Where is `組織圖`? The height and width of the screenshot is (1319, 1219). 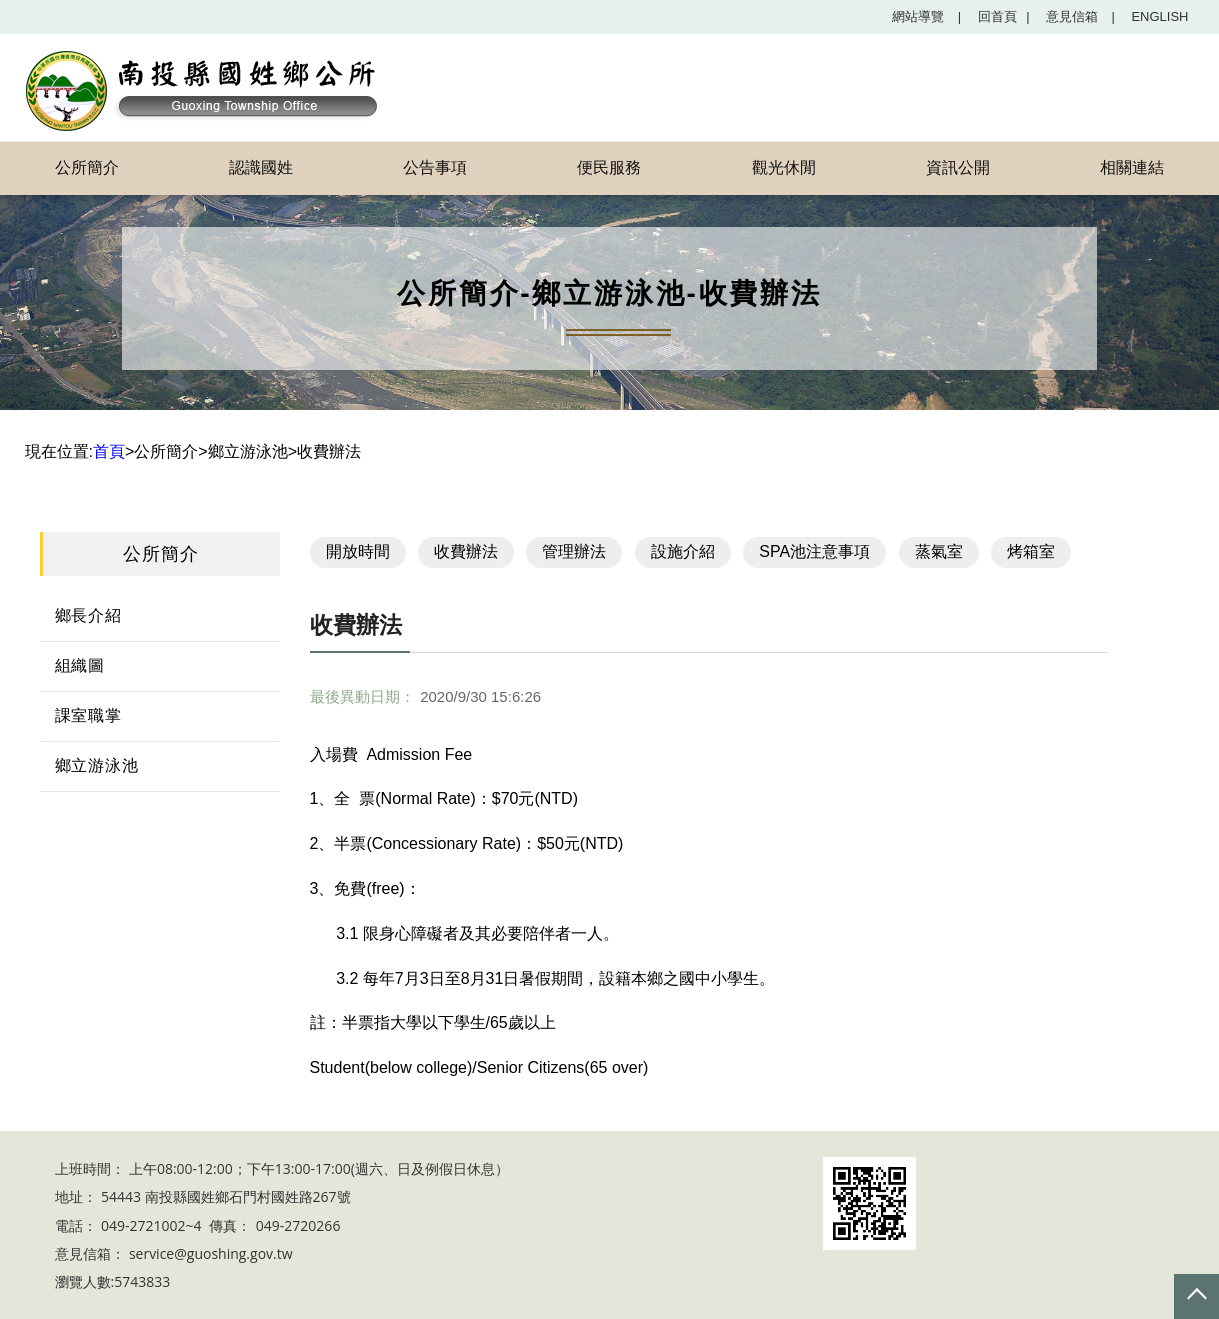 組織圖 is located at coordinates (80, 665).